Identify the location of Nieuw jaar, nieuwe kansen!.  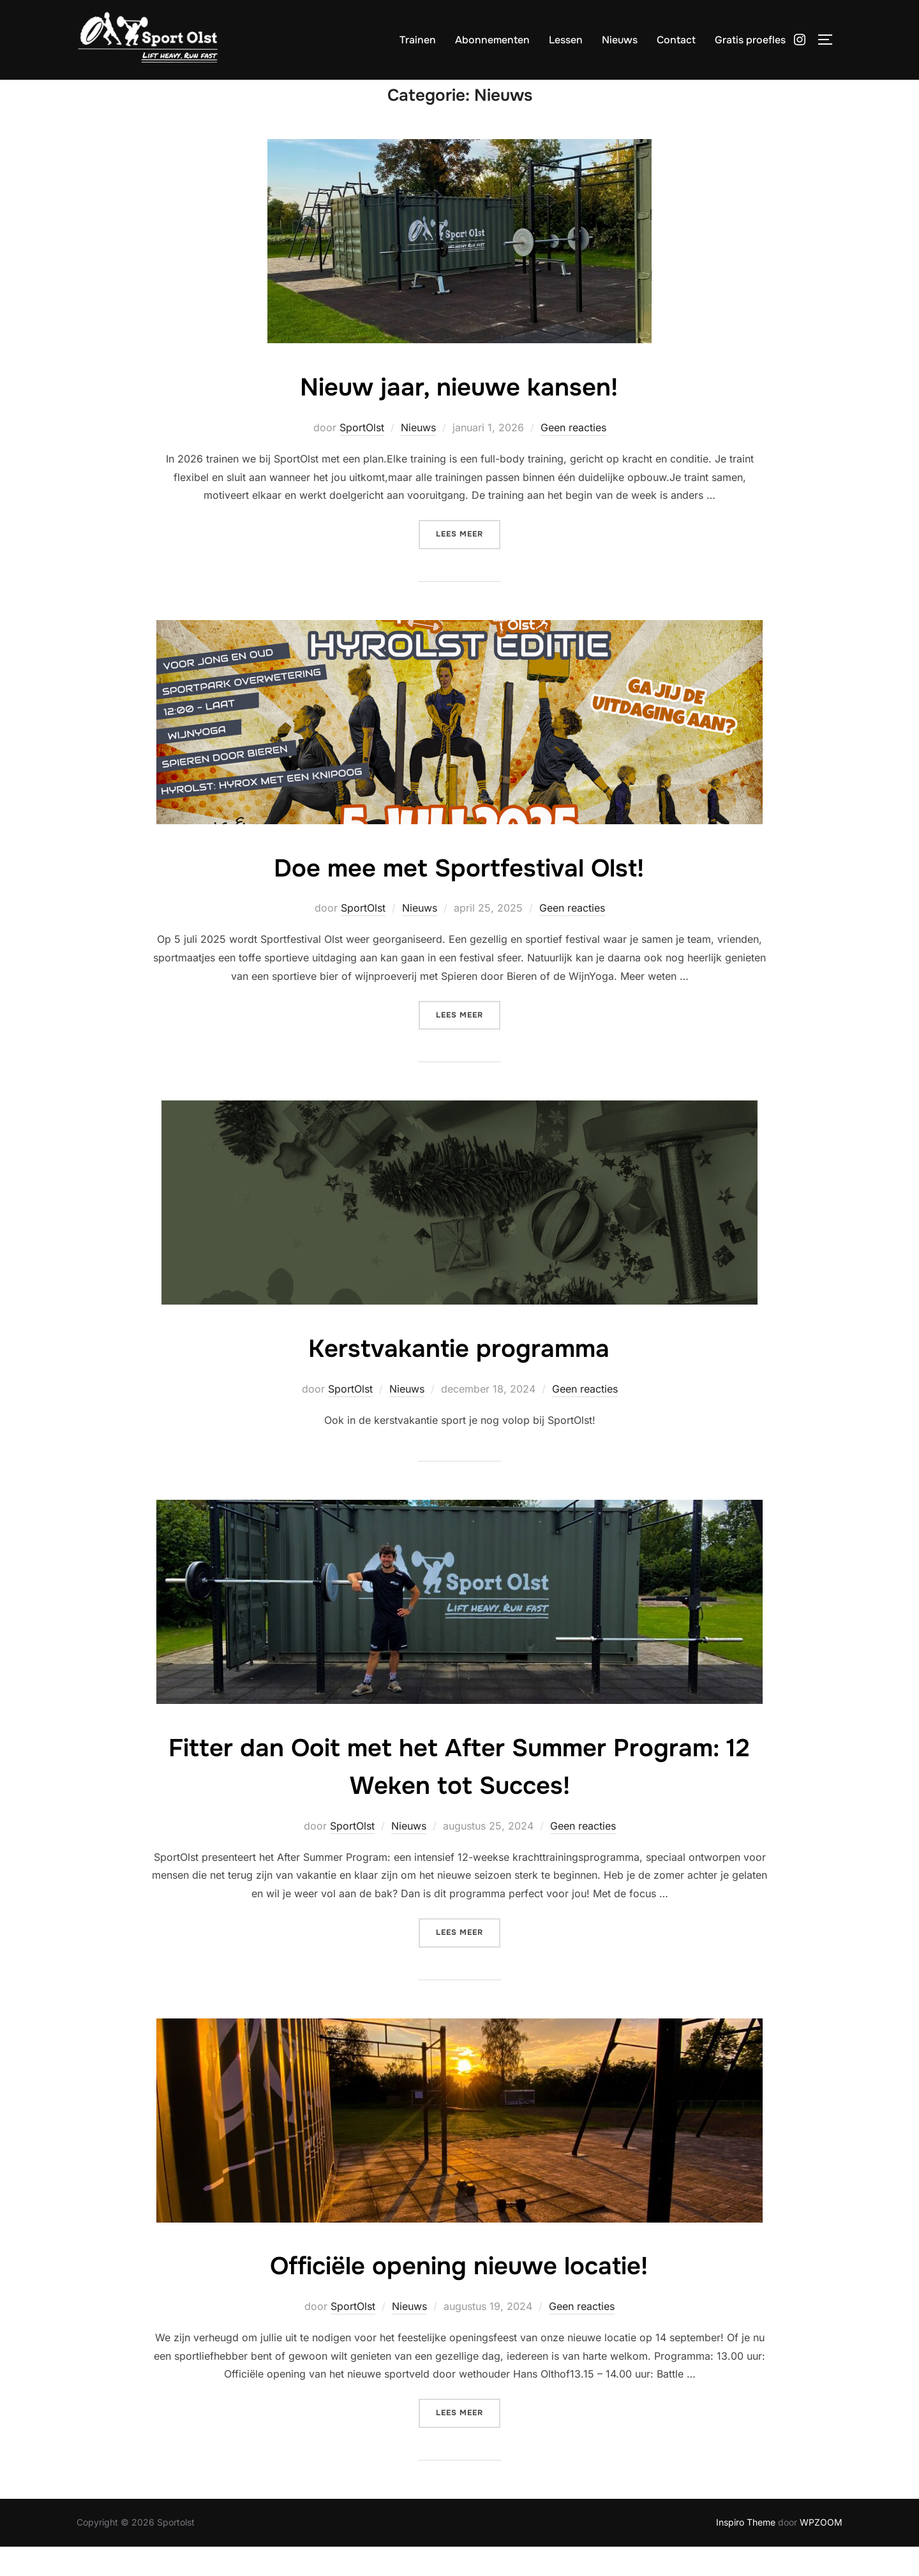
(459, 415).